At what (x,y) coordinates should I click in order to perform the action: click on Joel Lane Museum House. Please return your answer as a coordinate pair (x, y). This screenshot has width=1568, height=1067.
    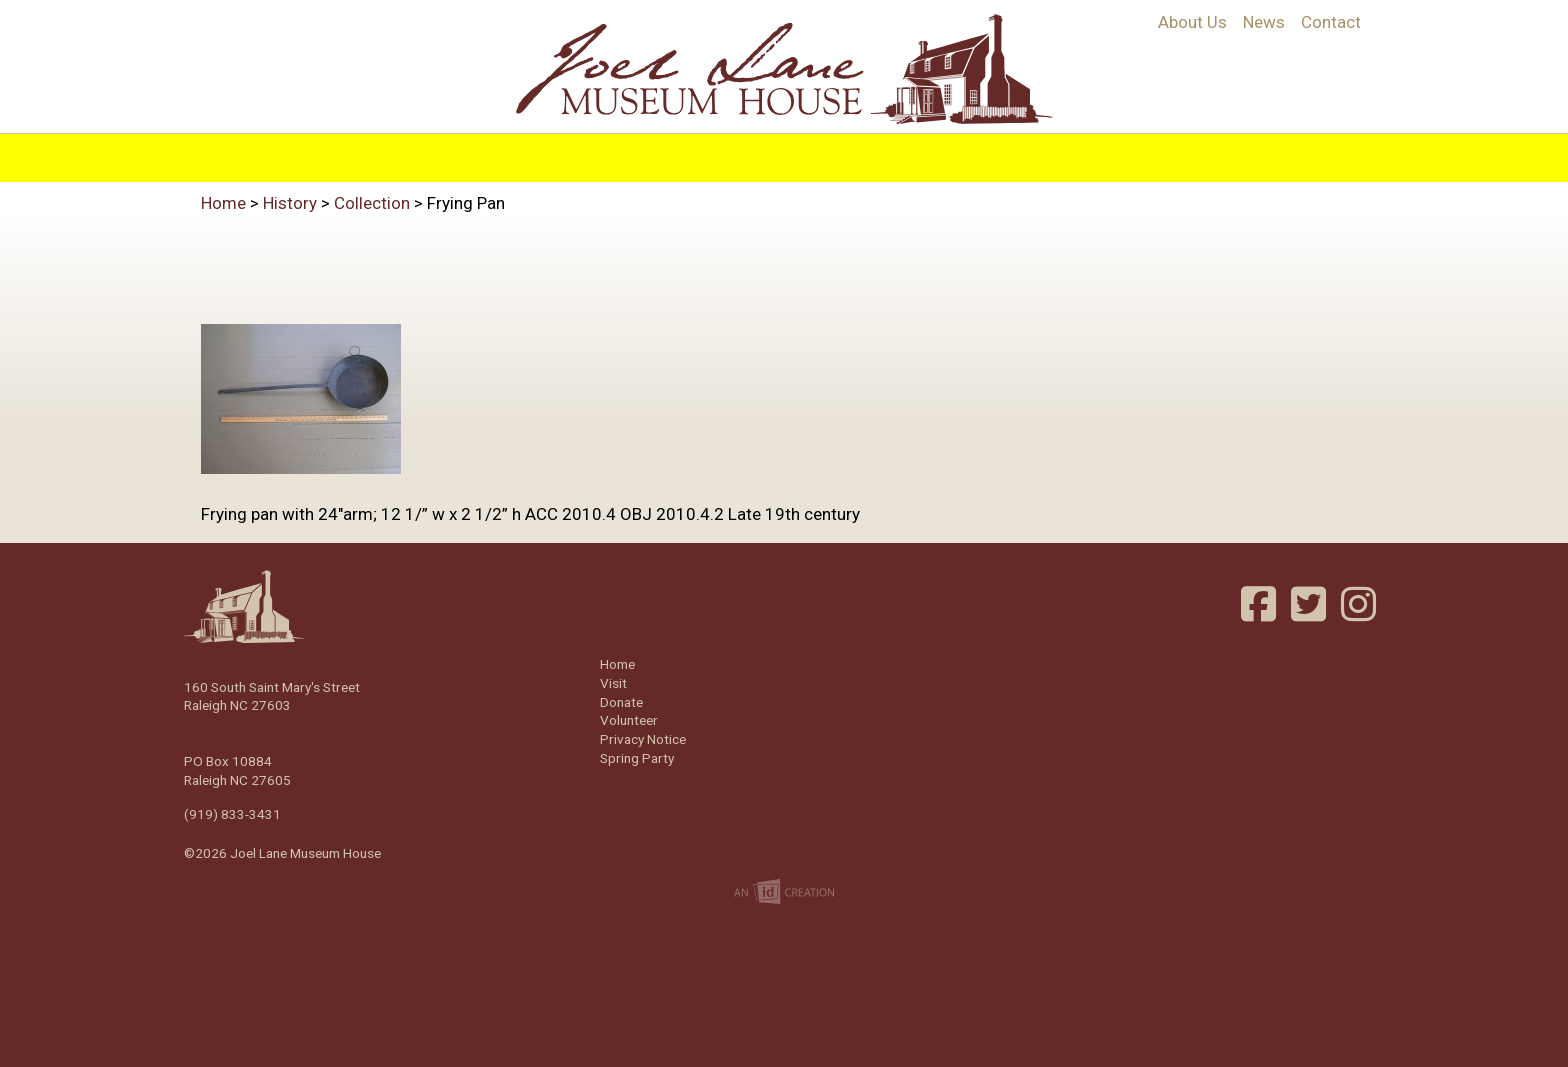
    Looking at the image, I should click on (784, 69).